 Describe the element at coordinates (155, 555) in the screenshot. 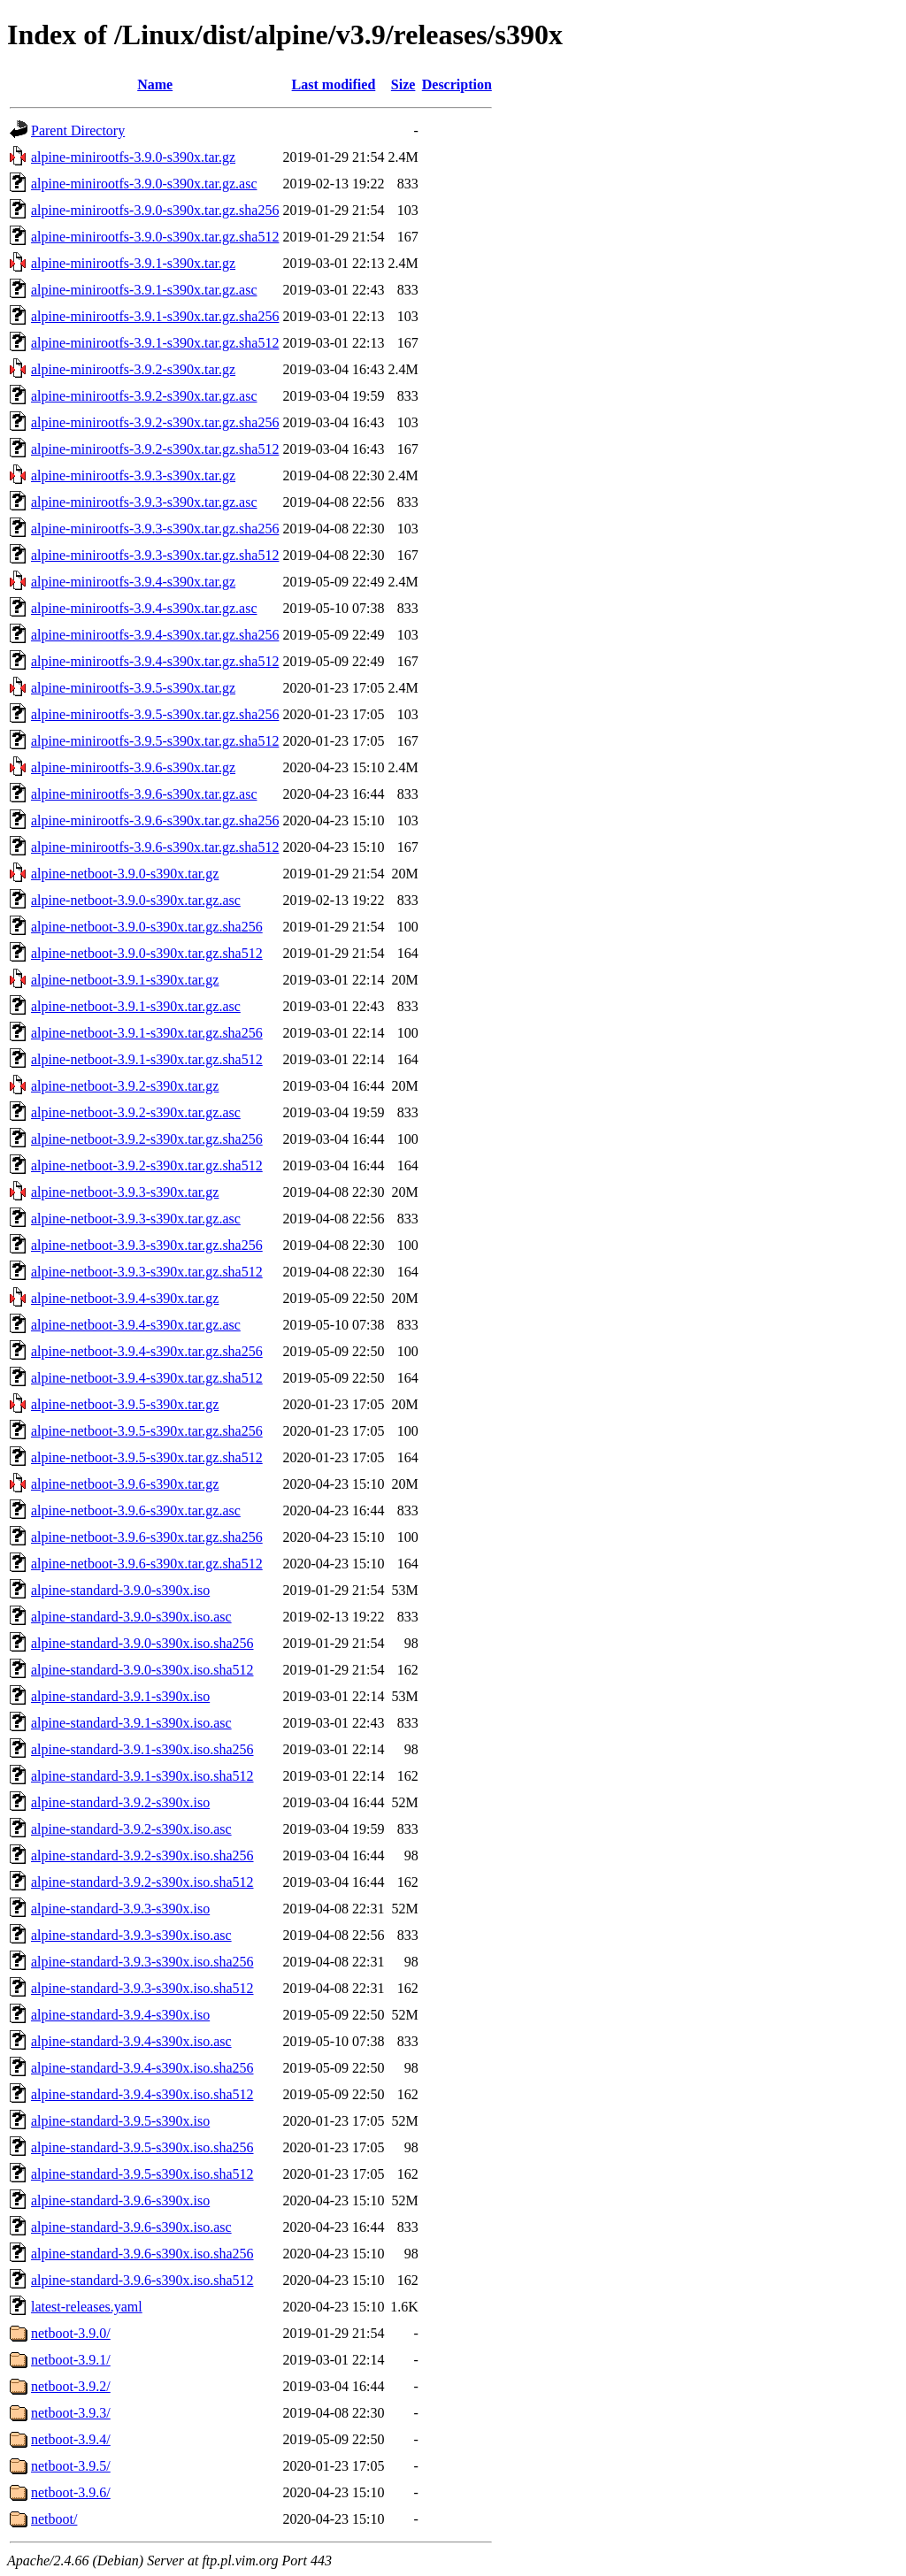

I see `alpine-minirootfs-3.9.3-s390x.tar.gz.sha512` at that location.